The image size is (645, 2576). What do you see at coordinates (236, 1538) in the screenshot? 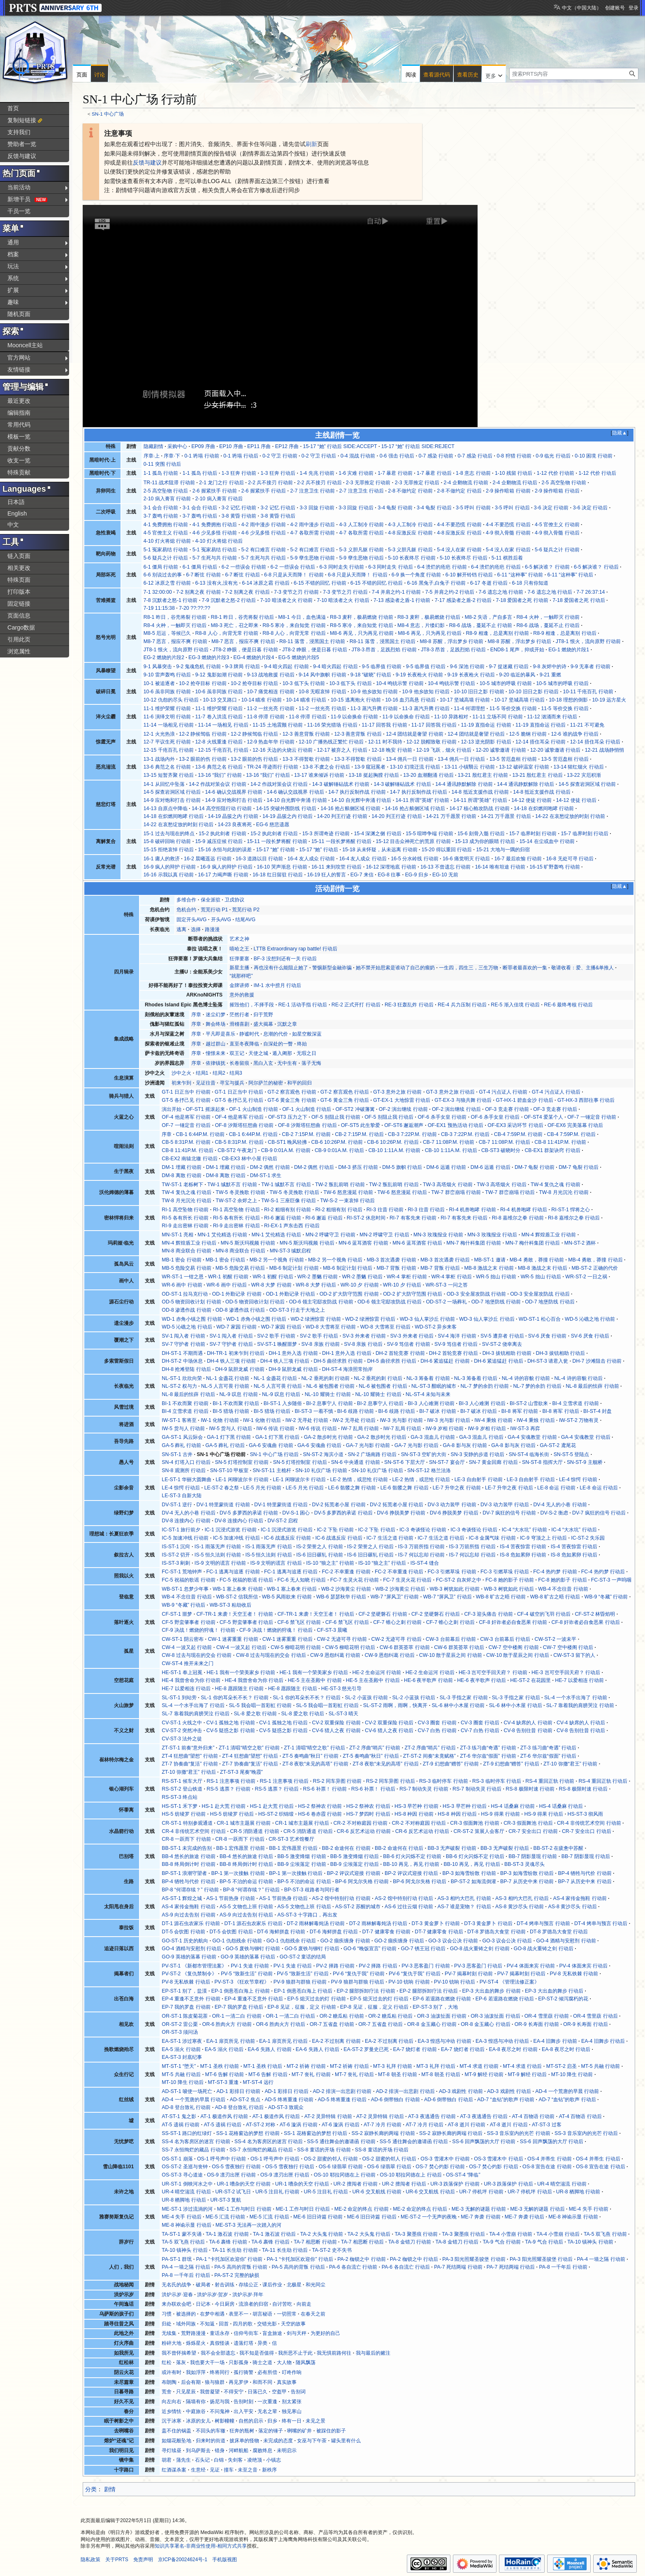
I see `IC-5 加速冲线 行动后` at bounding box center [236, 1538].